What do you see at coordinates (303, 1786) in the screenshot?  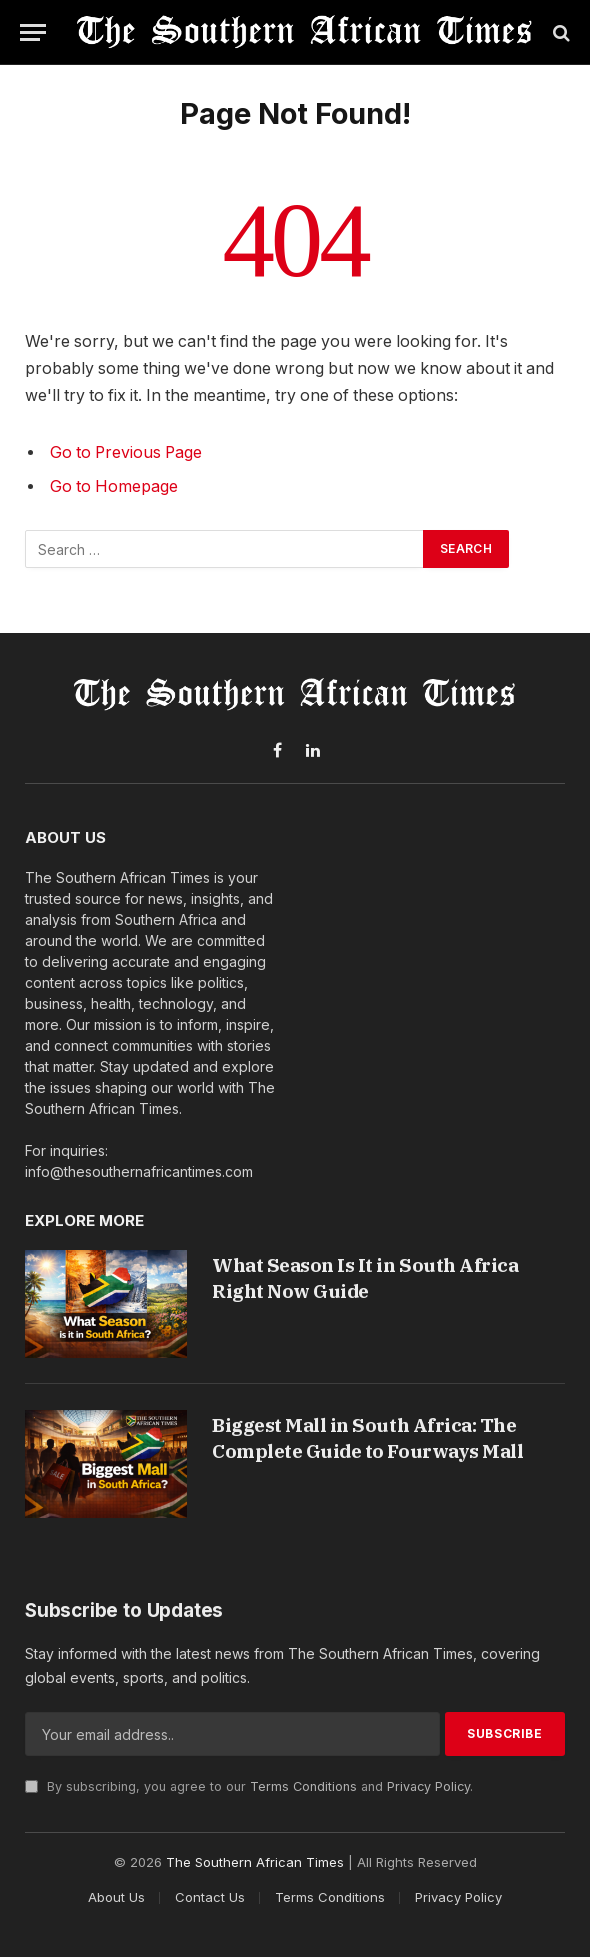 I see `Terms Conditions` at bounding box center [303, 1786].